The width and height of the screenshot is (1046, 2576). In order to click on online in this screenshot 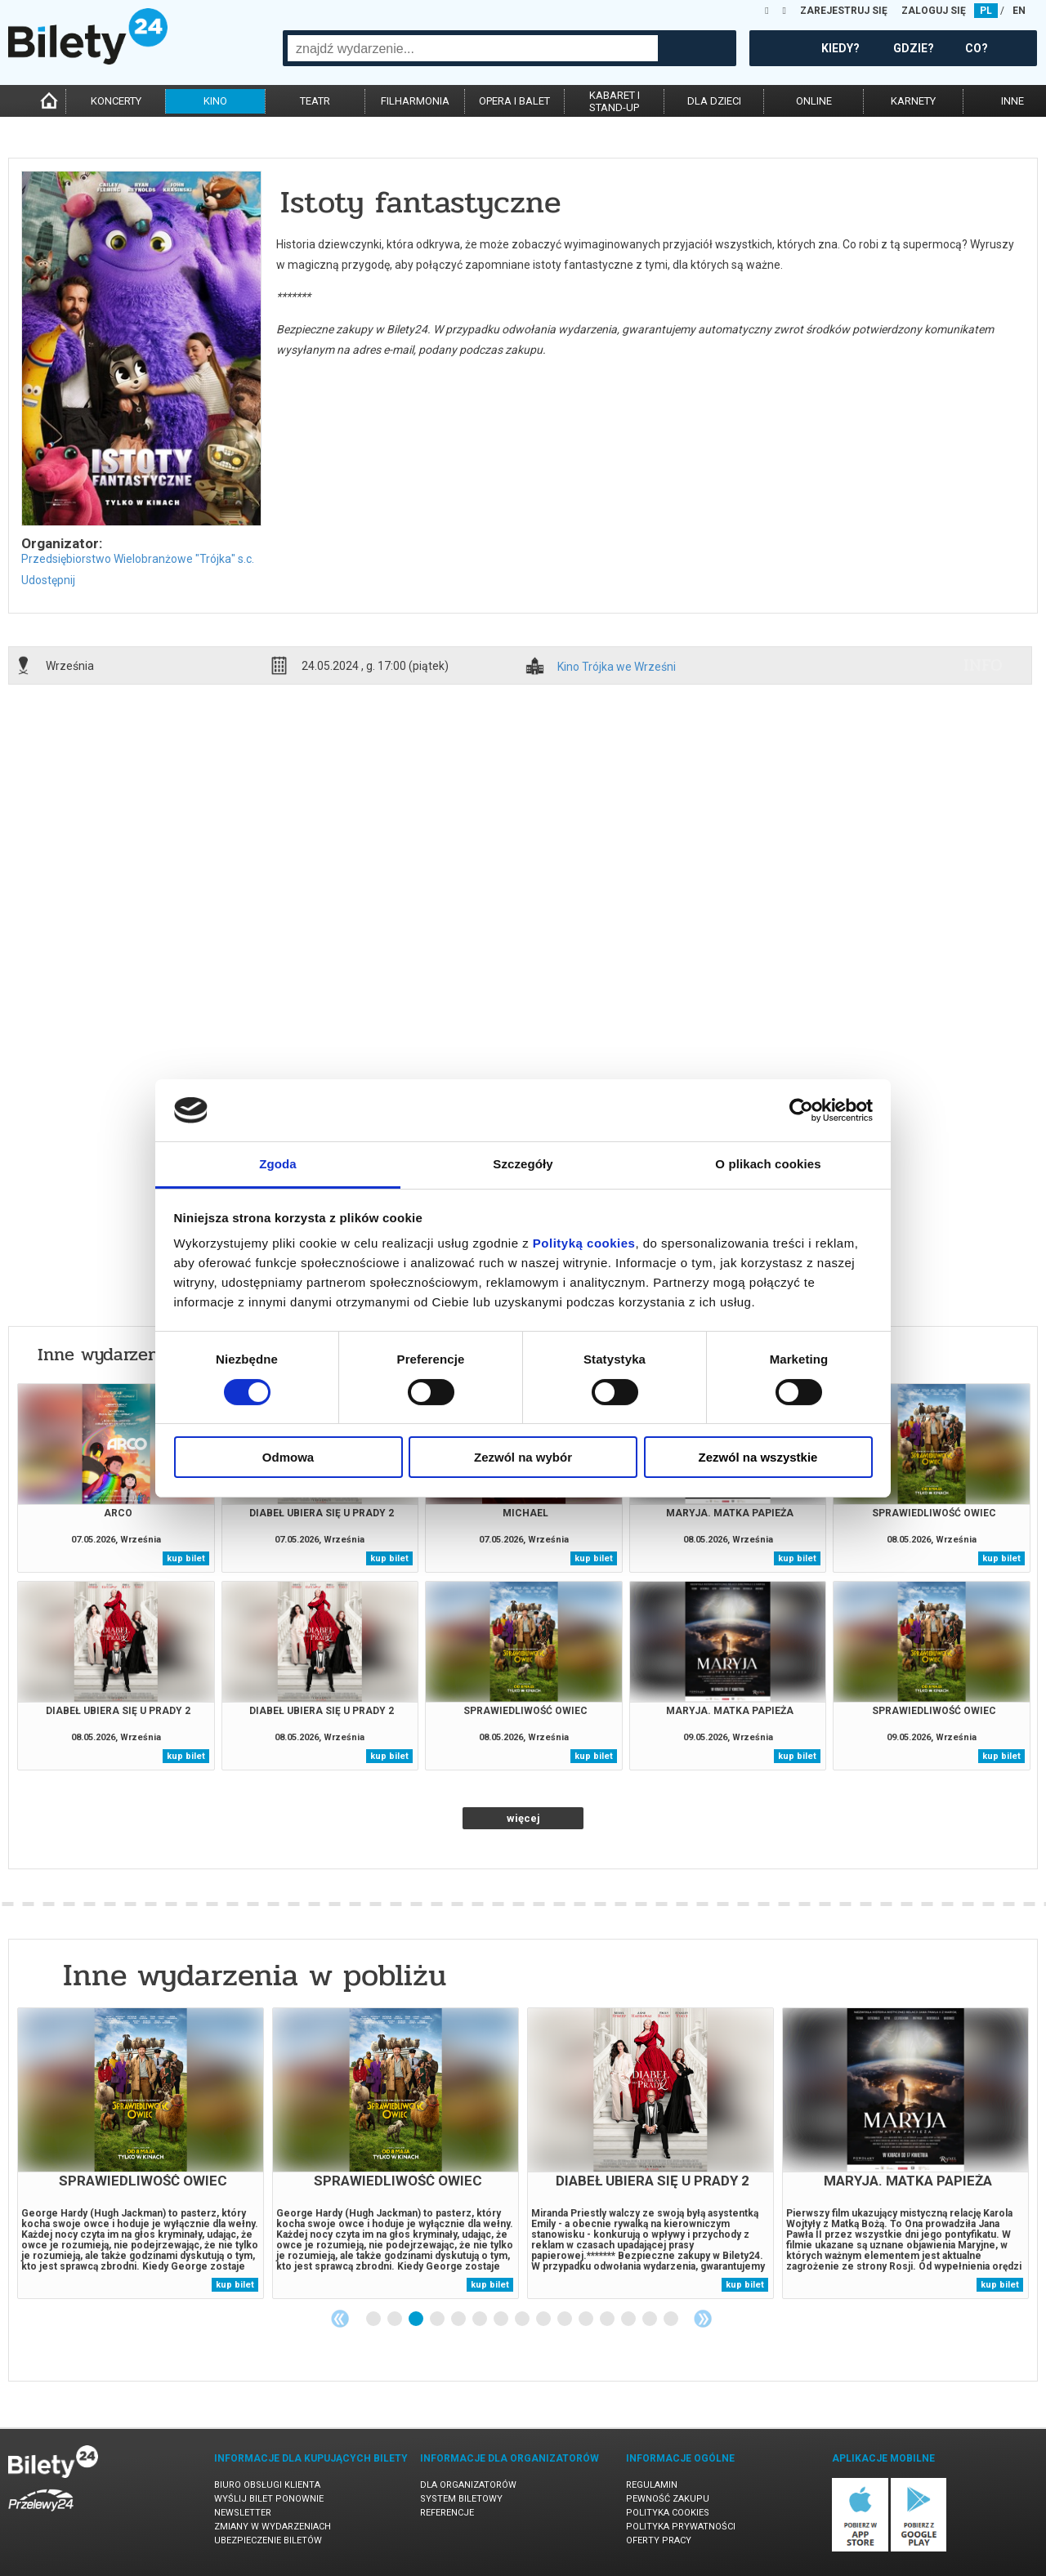, I will do `click(814, 101)`.